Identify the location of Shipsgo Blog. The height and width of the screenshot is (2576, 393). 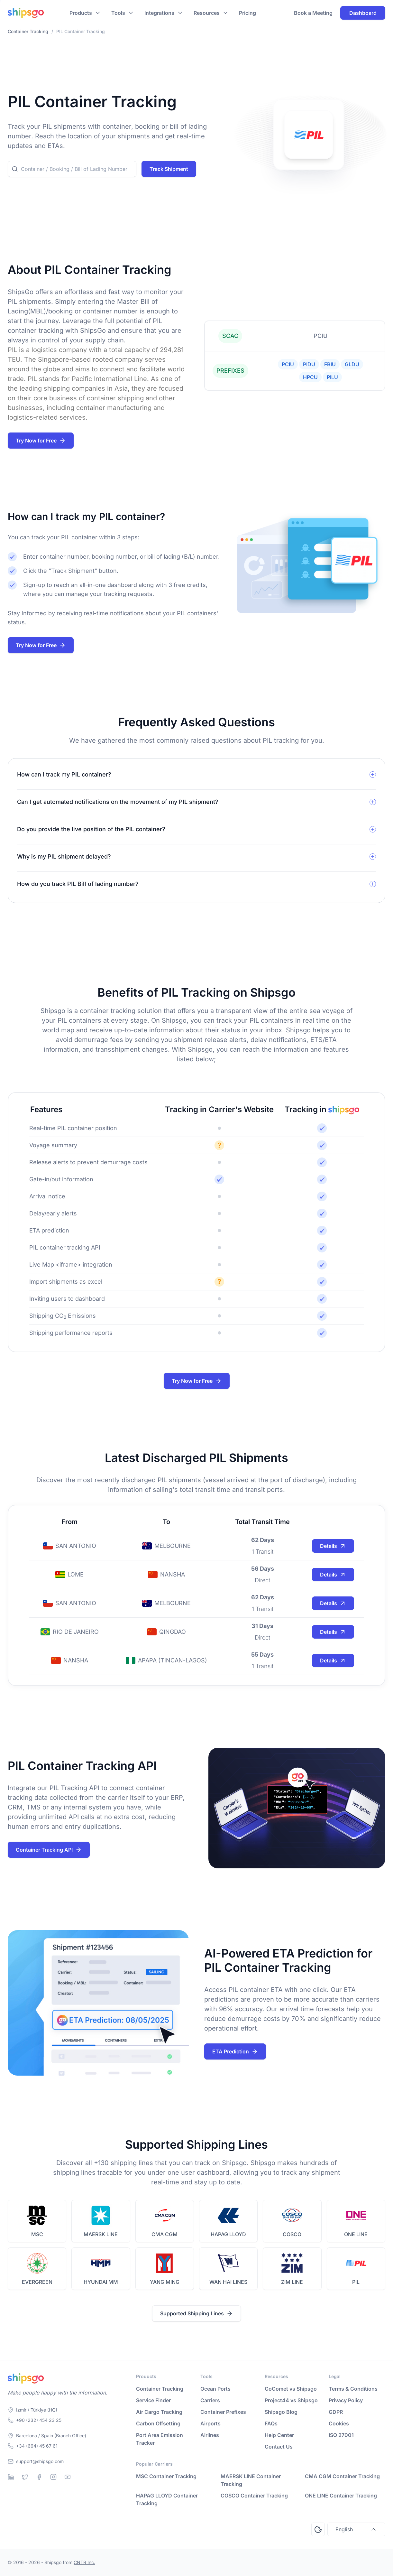
(281, 2412).